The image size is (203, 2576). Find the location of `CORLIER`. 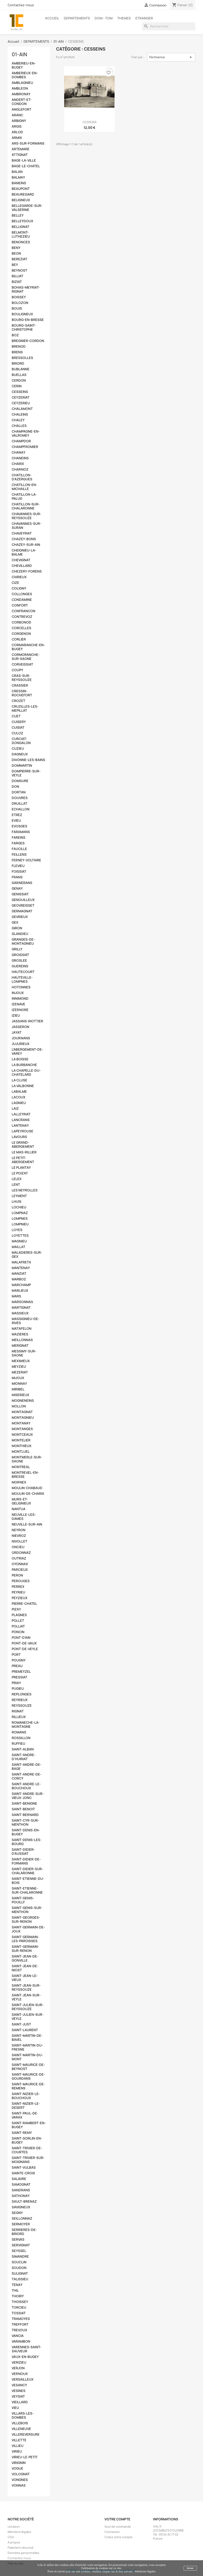

CORLIER is located at coordinates (19, 639).